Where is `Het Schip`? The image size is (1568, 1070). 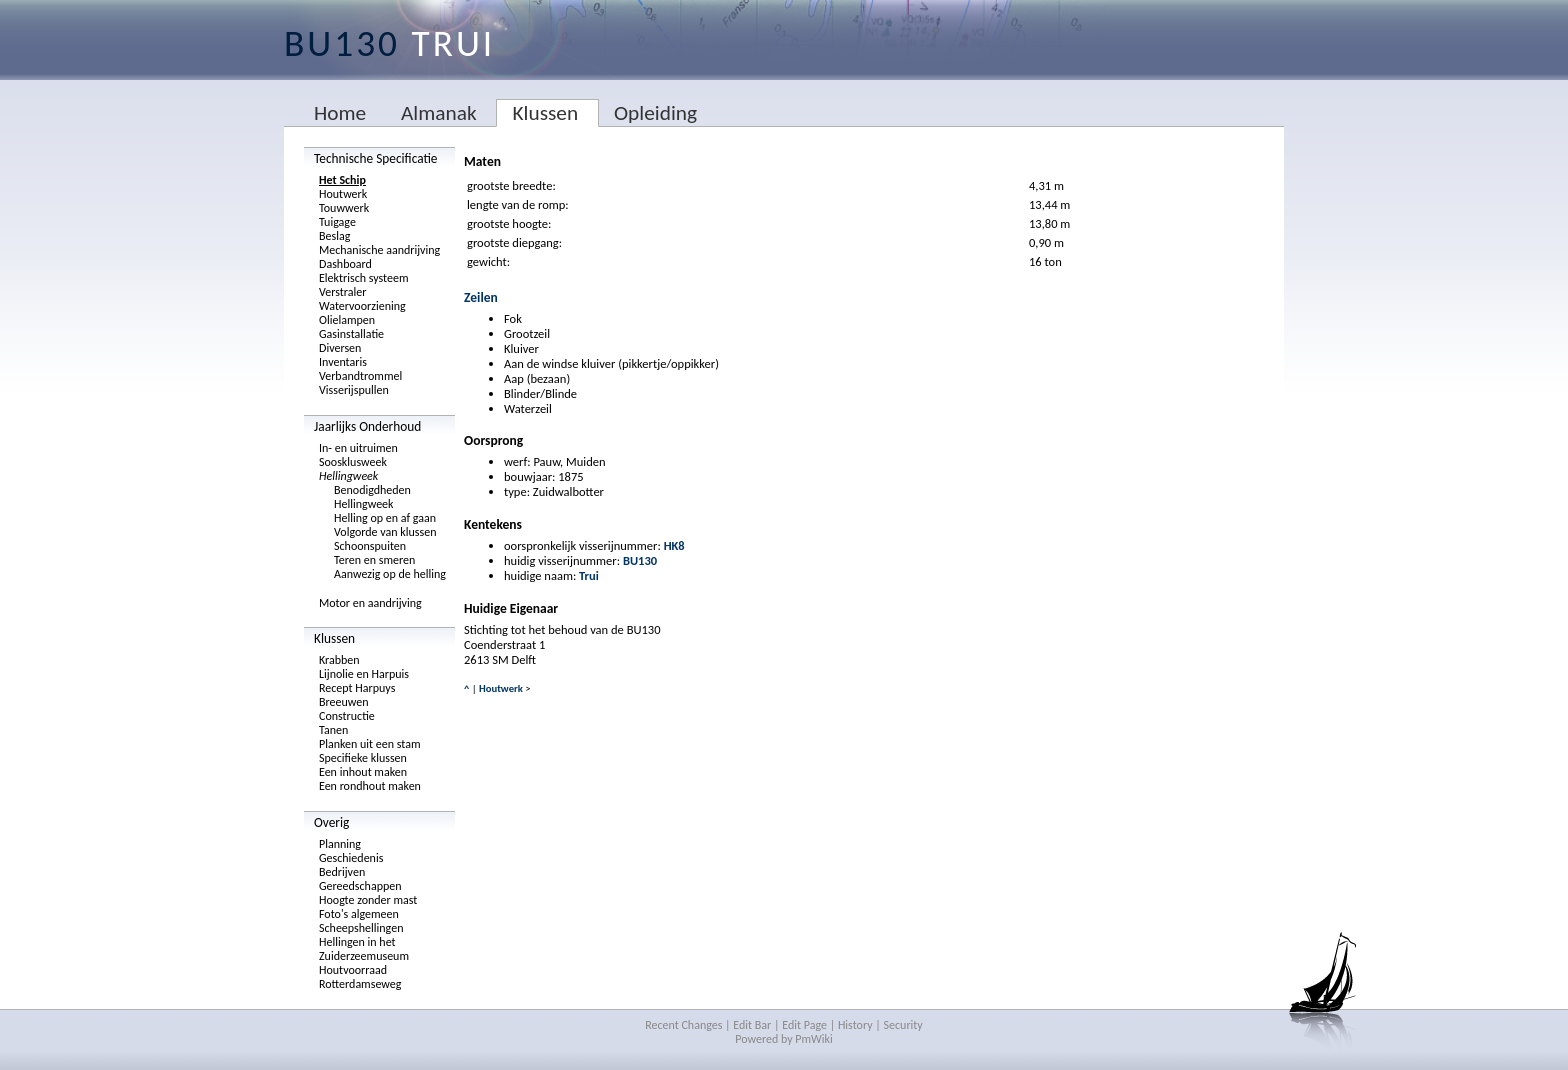 Het Schip is located at coordinates (342, 180).